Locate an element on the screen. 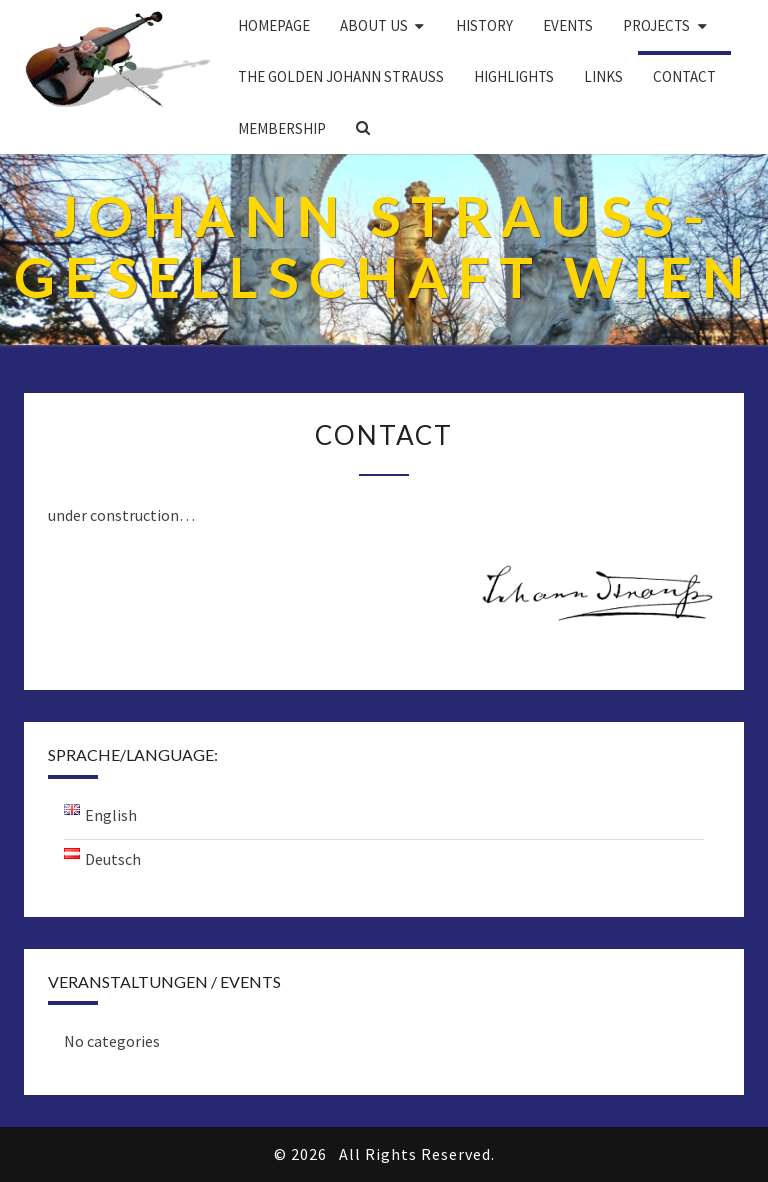 The width and height of the screenshot is (768, 1182). Links is located at coordinates (603, 76).